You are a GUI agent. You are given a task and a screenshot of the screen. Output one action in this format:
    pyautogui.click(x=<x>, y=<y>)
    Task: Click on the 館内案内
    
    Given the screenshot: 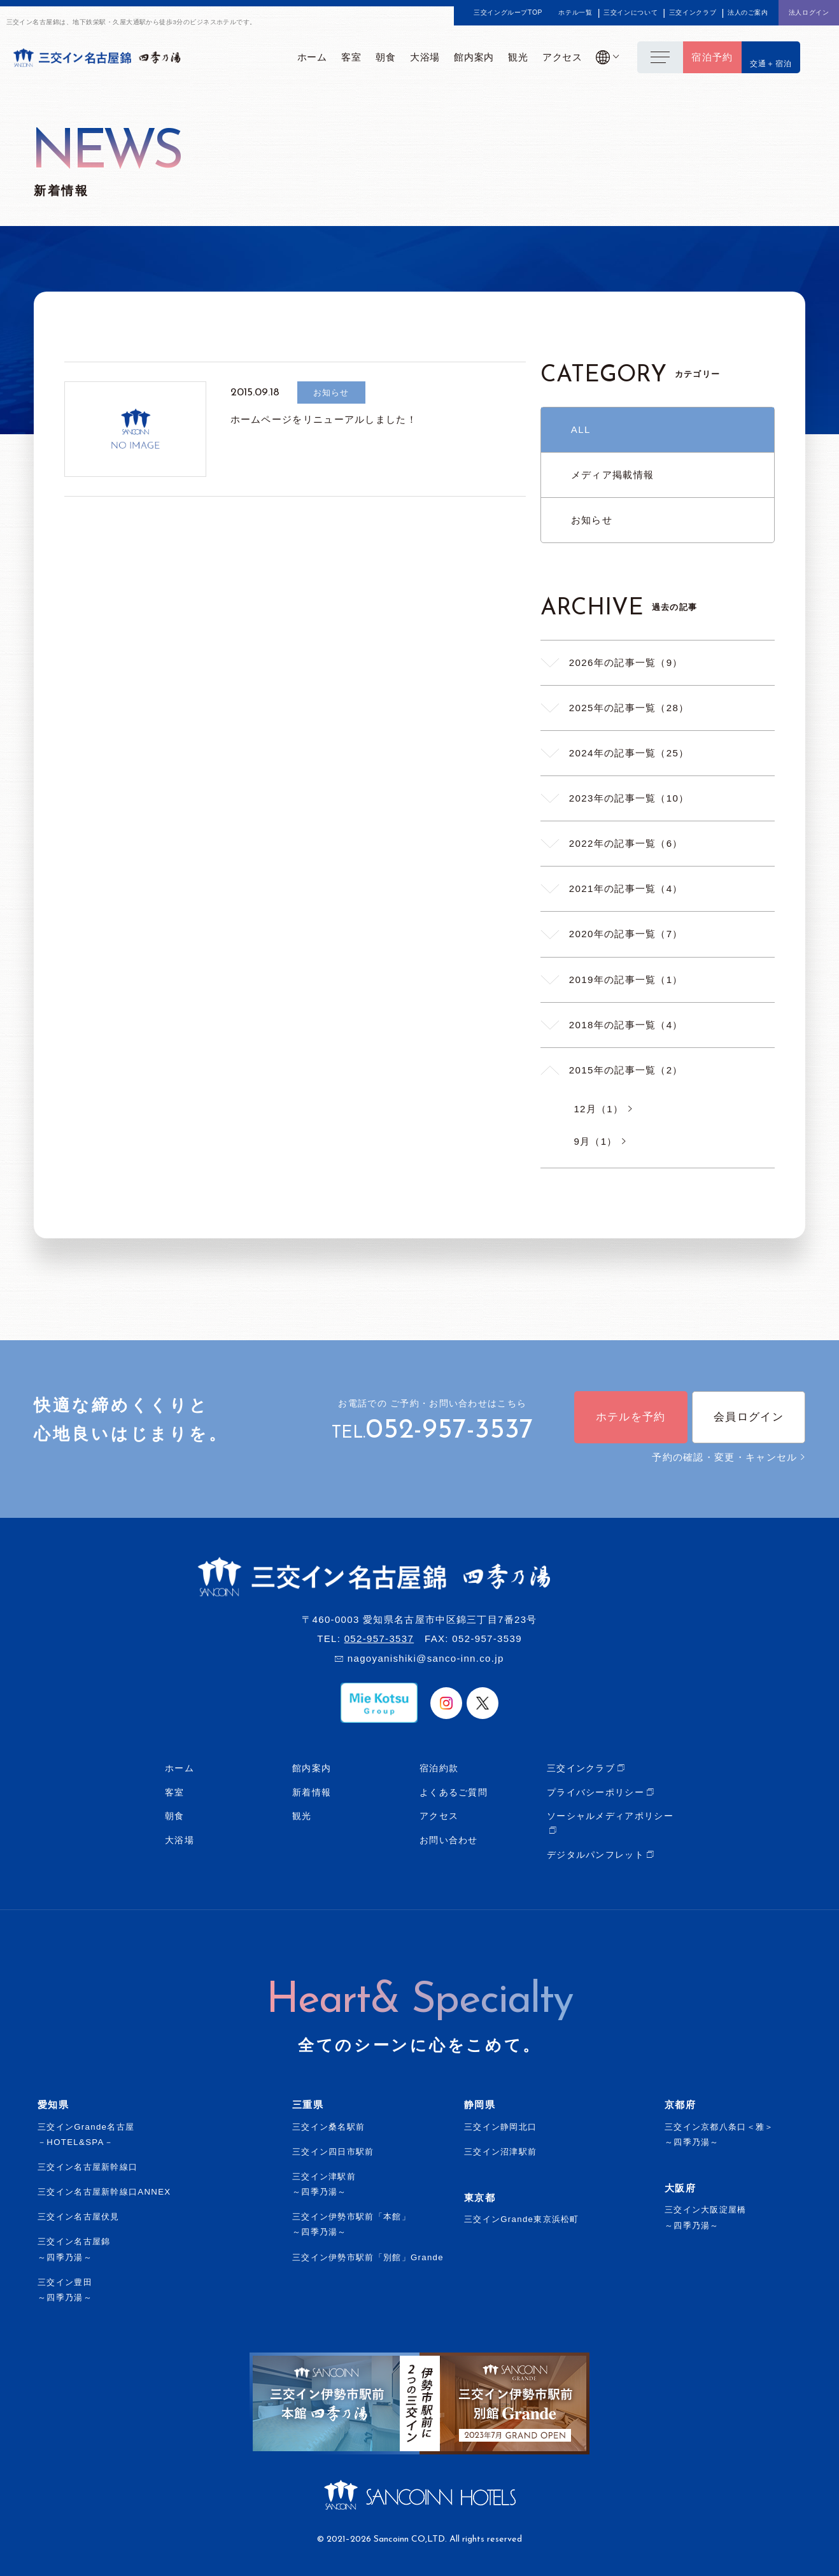 What is the action you would take?
    pyautogui.click(x=311, y=1768)
    